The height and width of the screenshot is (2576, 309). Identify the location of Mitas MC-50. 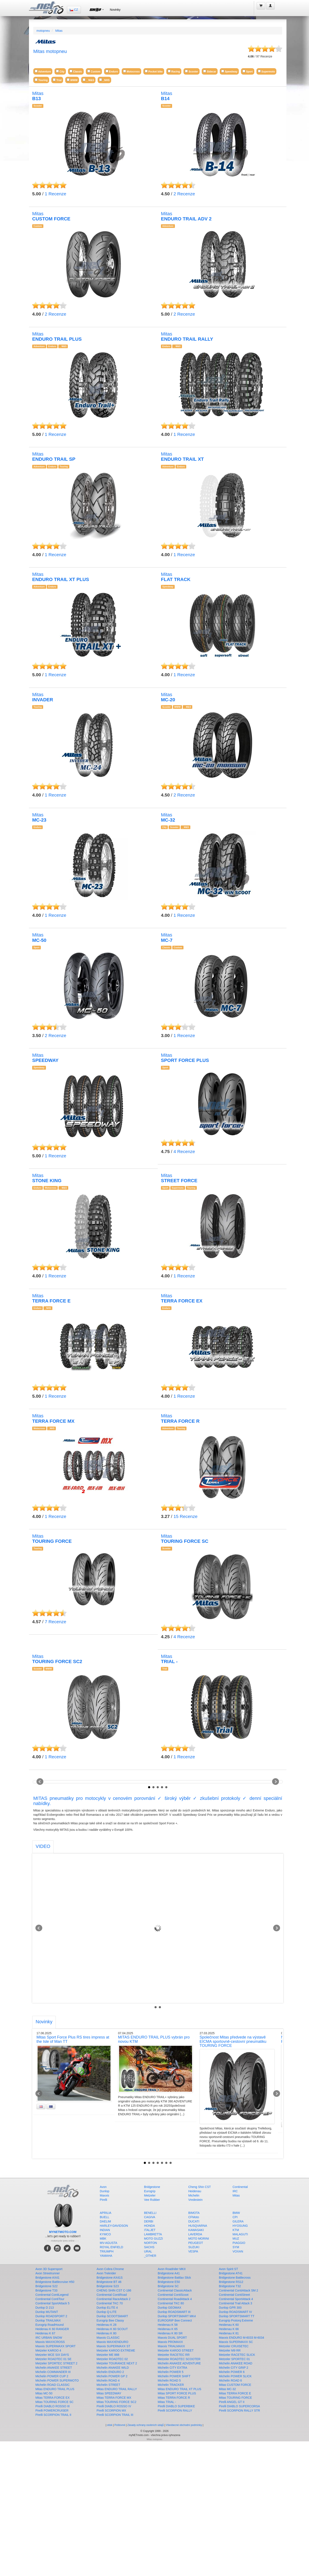
(43, 2529).